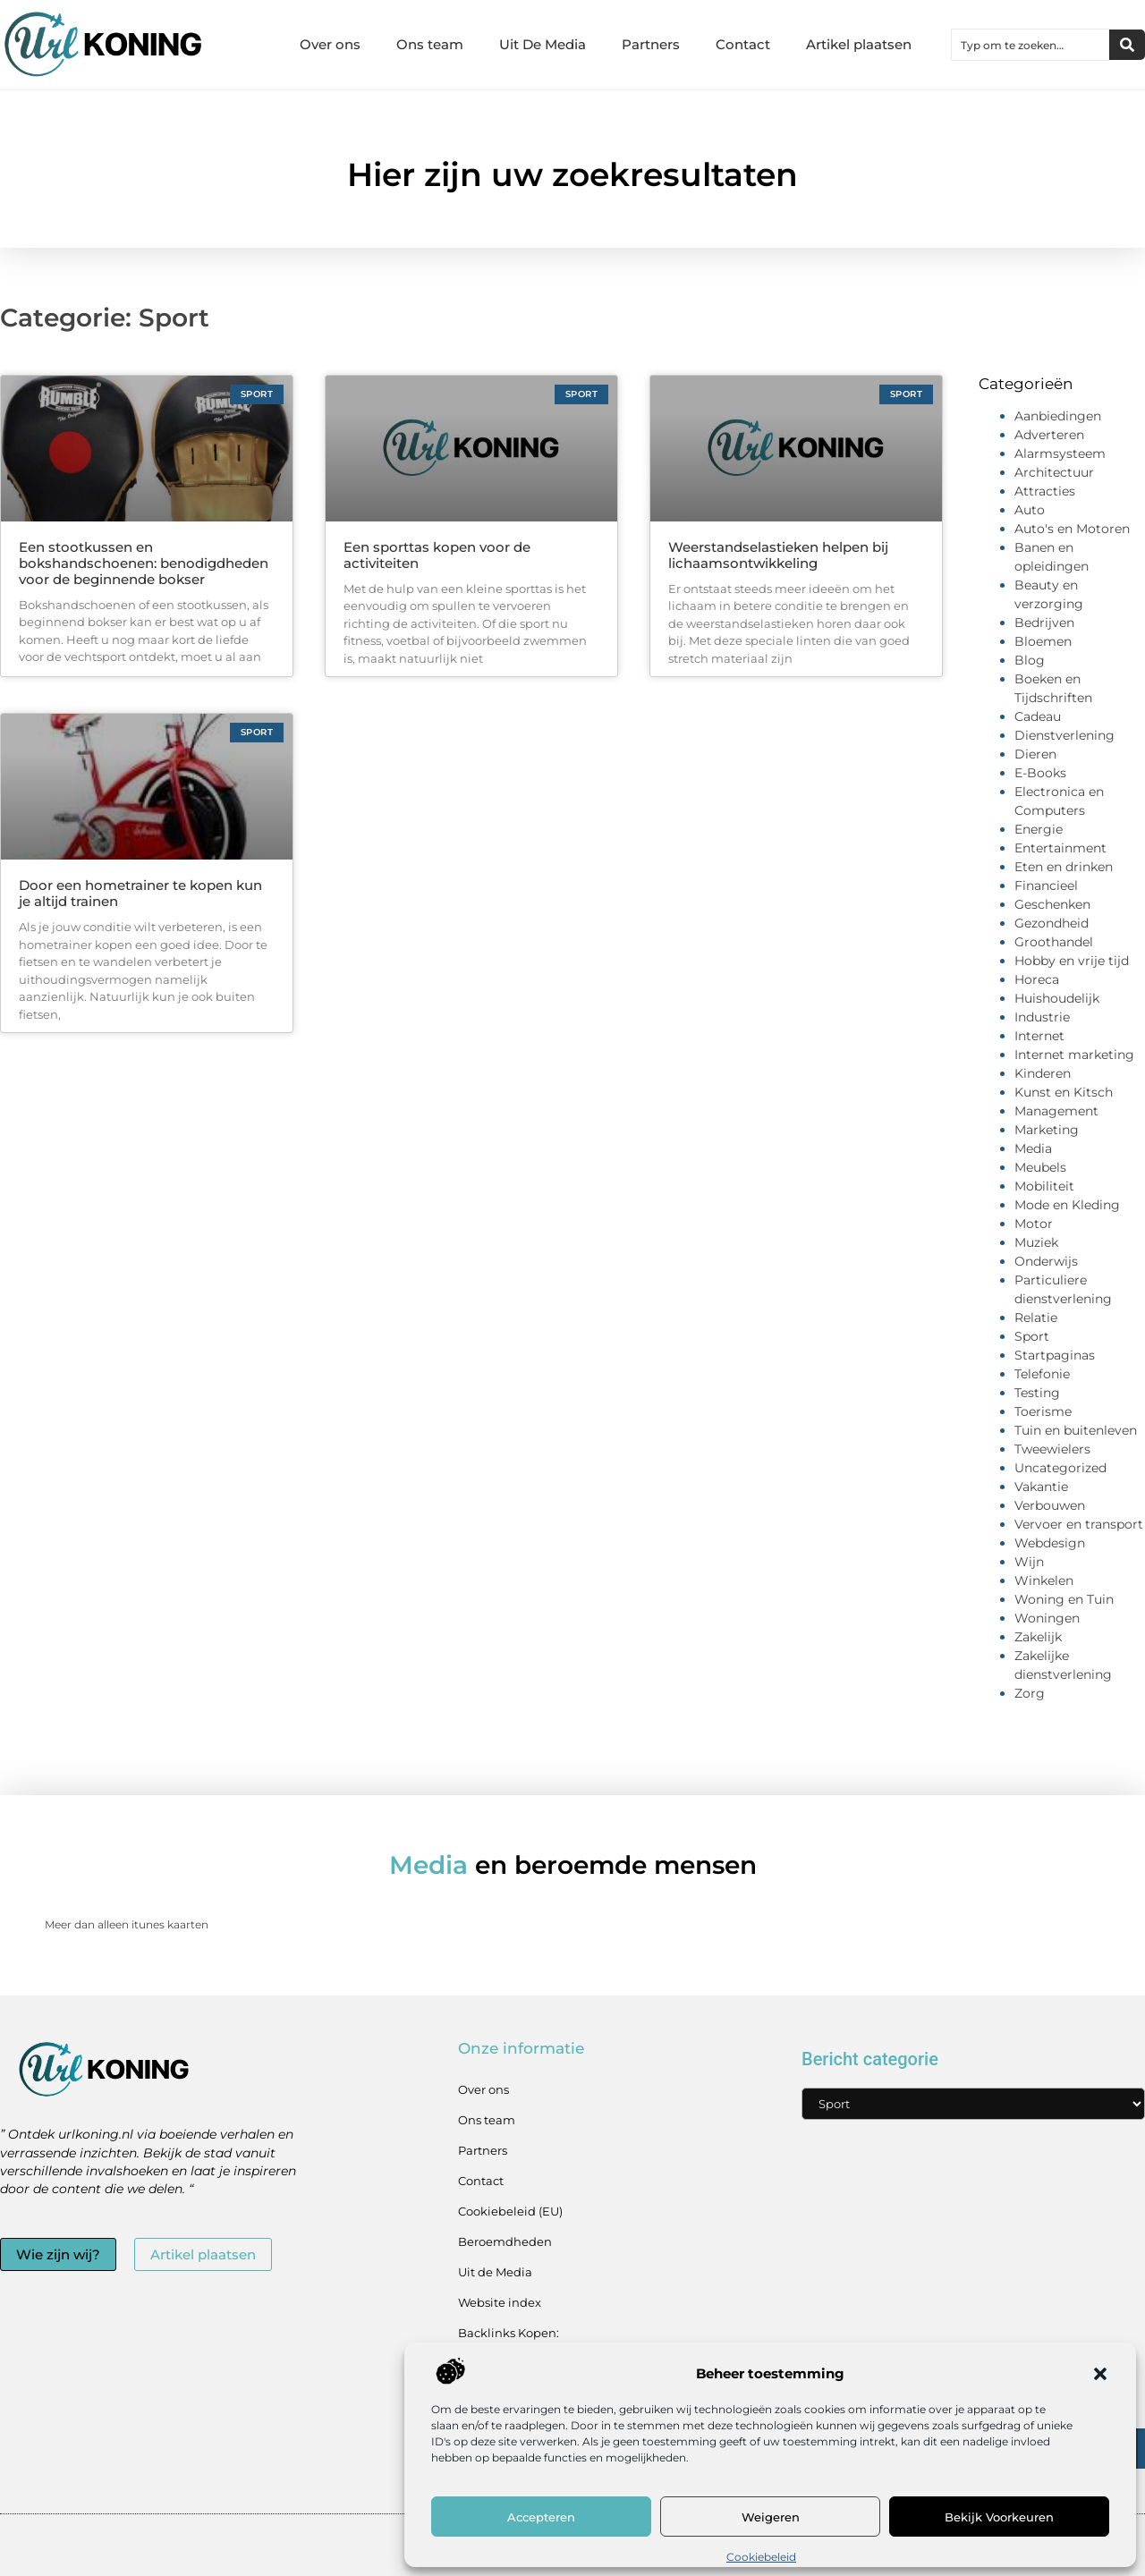  I want to click on Ons team, so click(429, 44).